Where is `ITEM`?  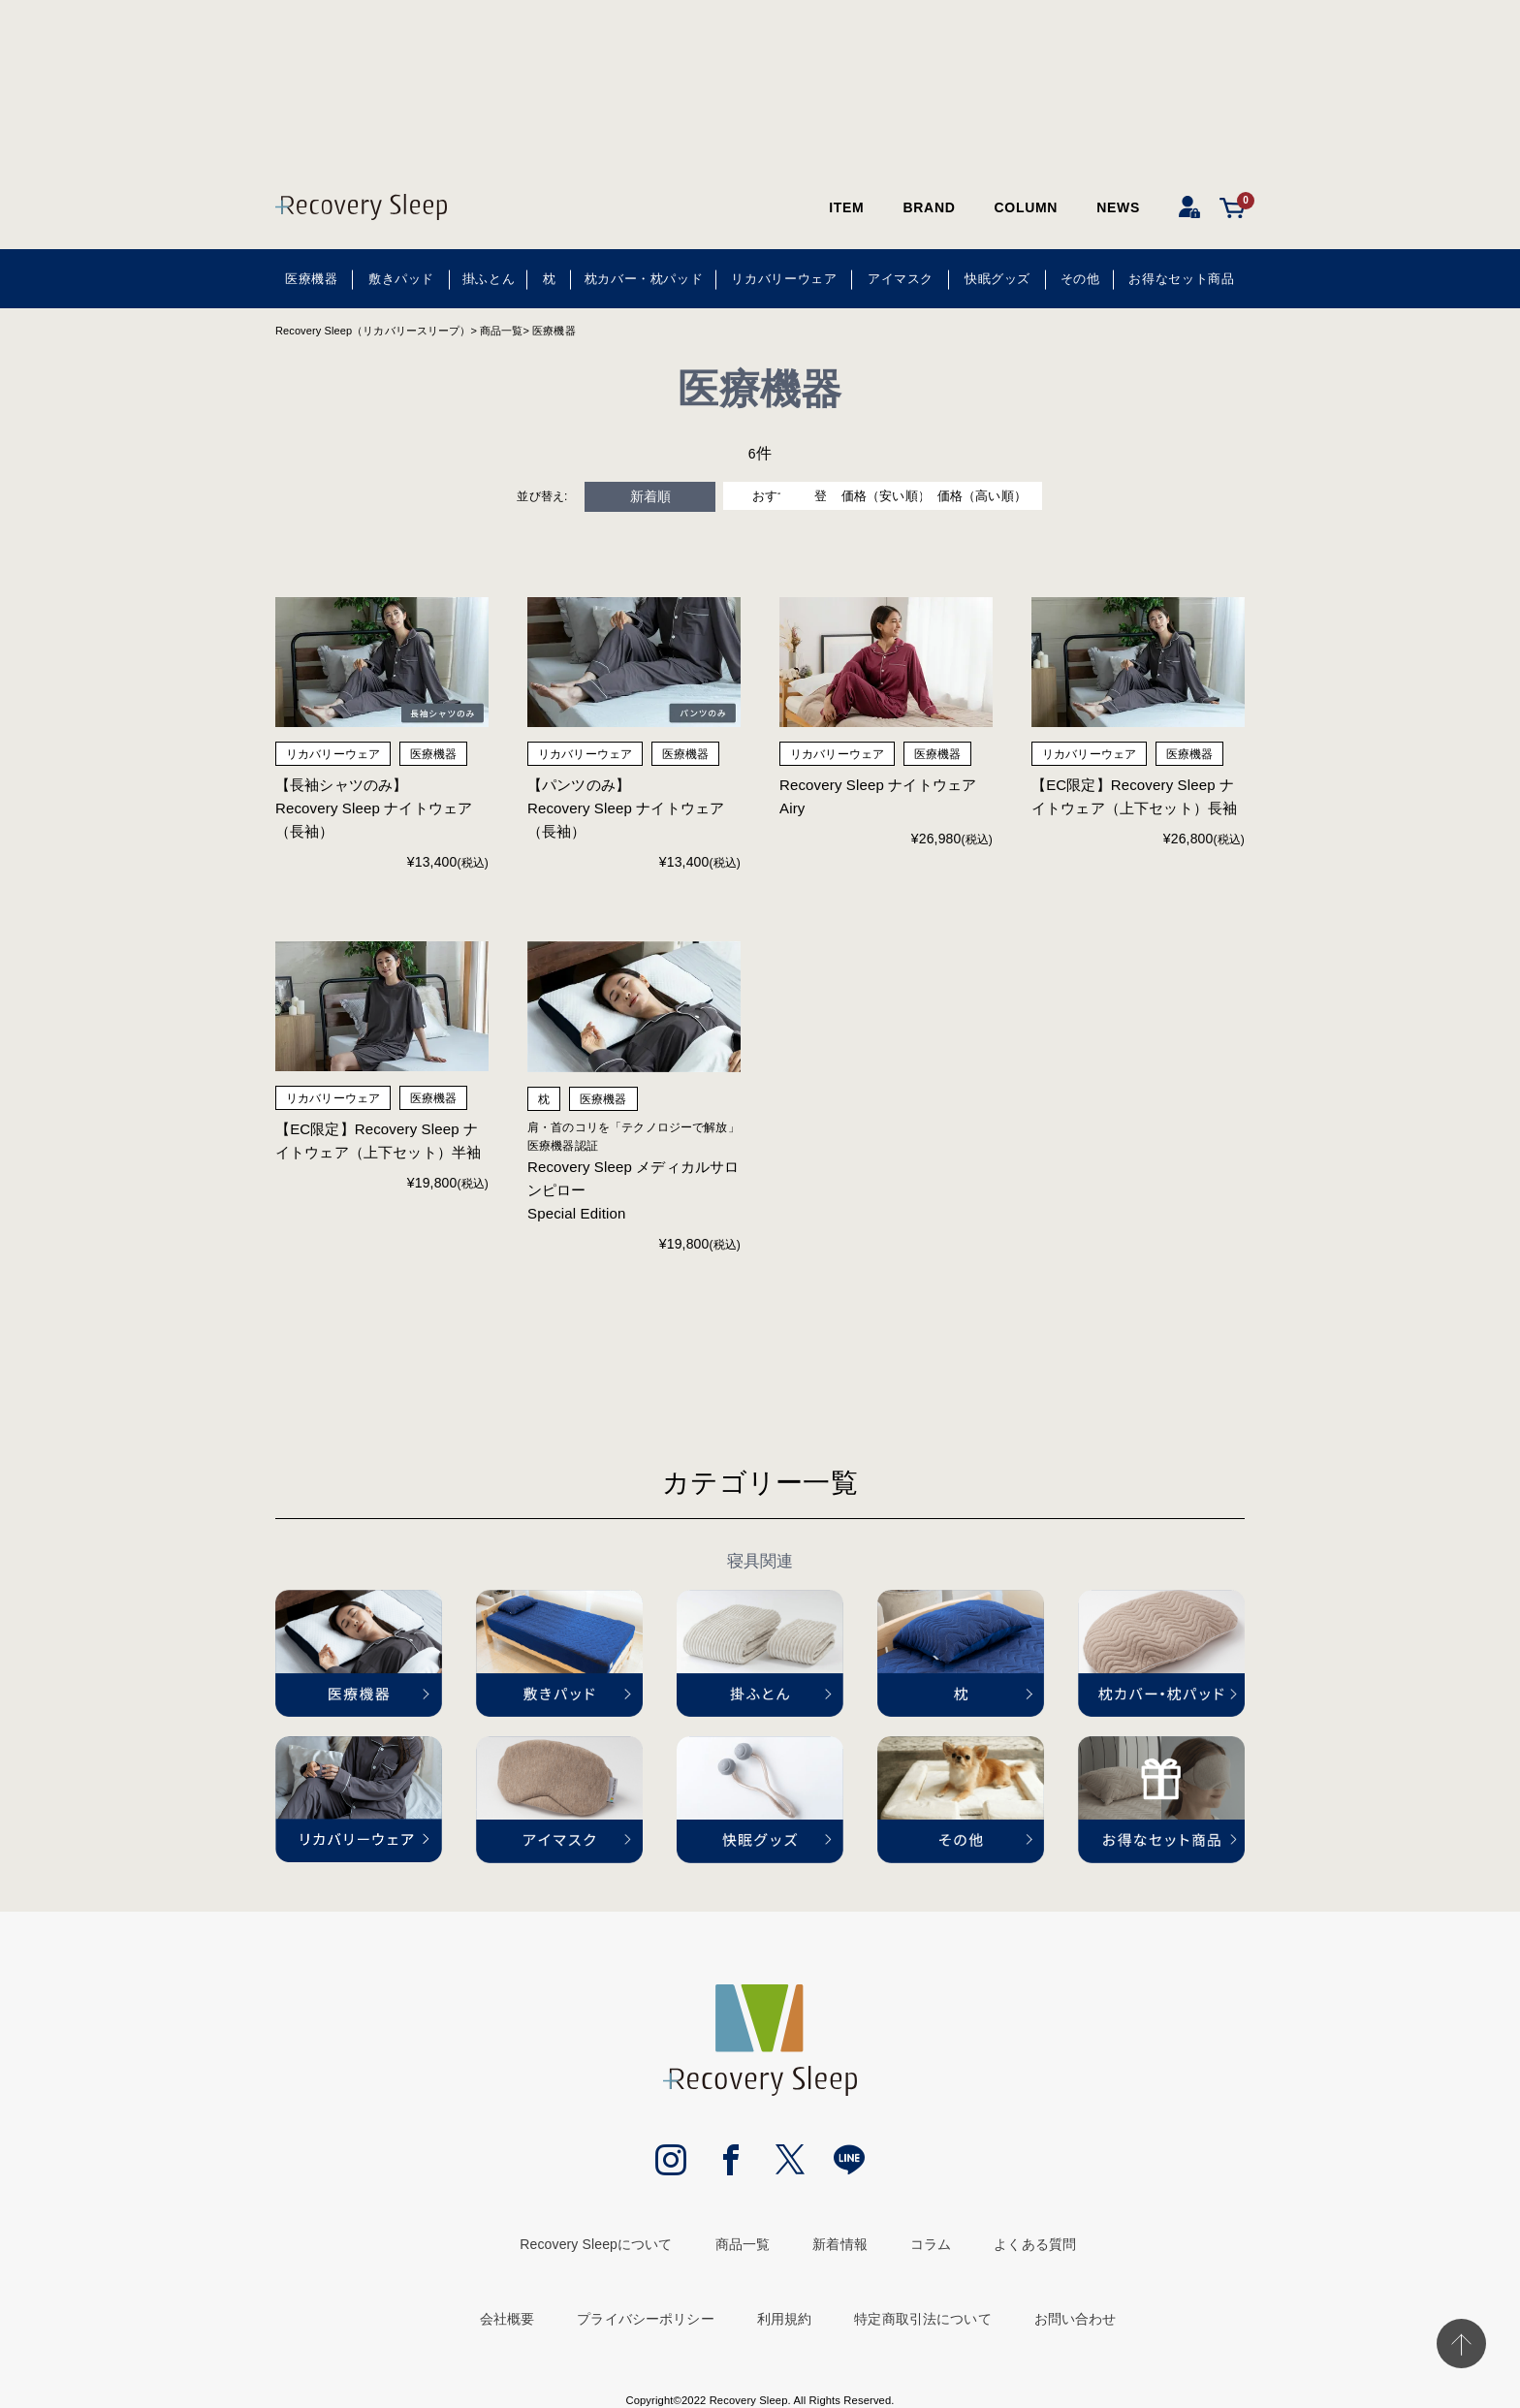
ITEM is located at coordinates (846, 207).